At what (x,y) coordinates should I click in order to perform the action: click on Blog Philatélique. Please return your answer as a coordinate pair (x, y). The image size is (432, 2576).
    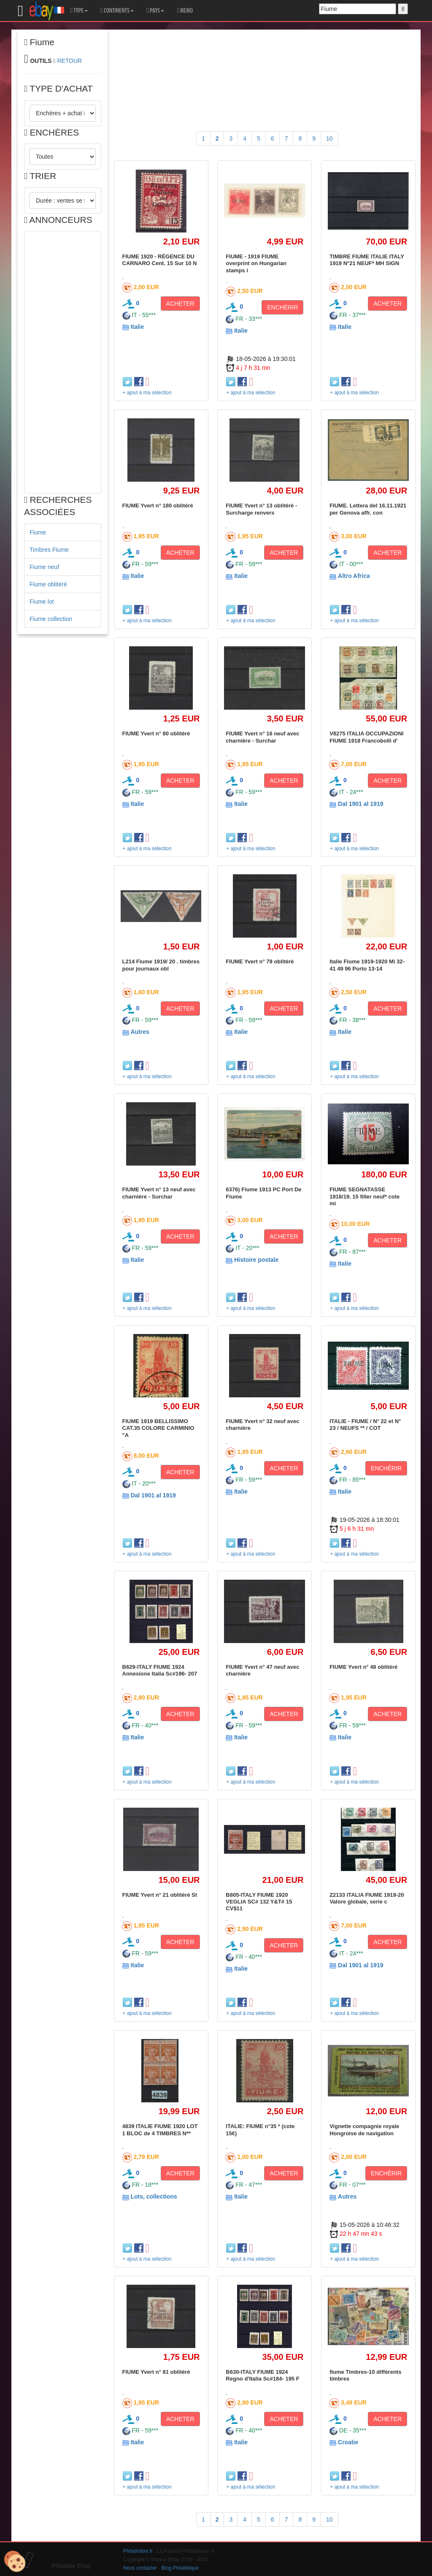
    Looking at the image, I should click on (180, 2568).